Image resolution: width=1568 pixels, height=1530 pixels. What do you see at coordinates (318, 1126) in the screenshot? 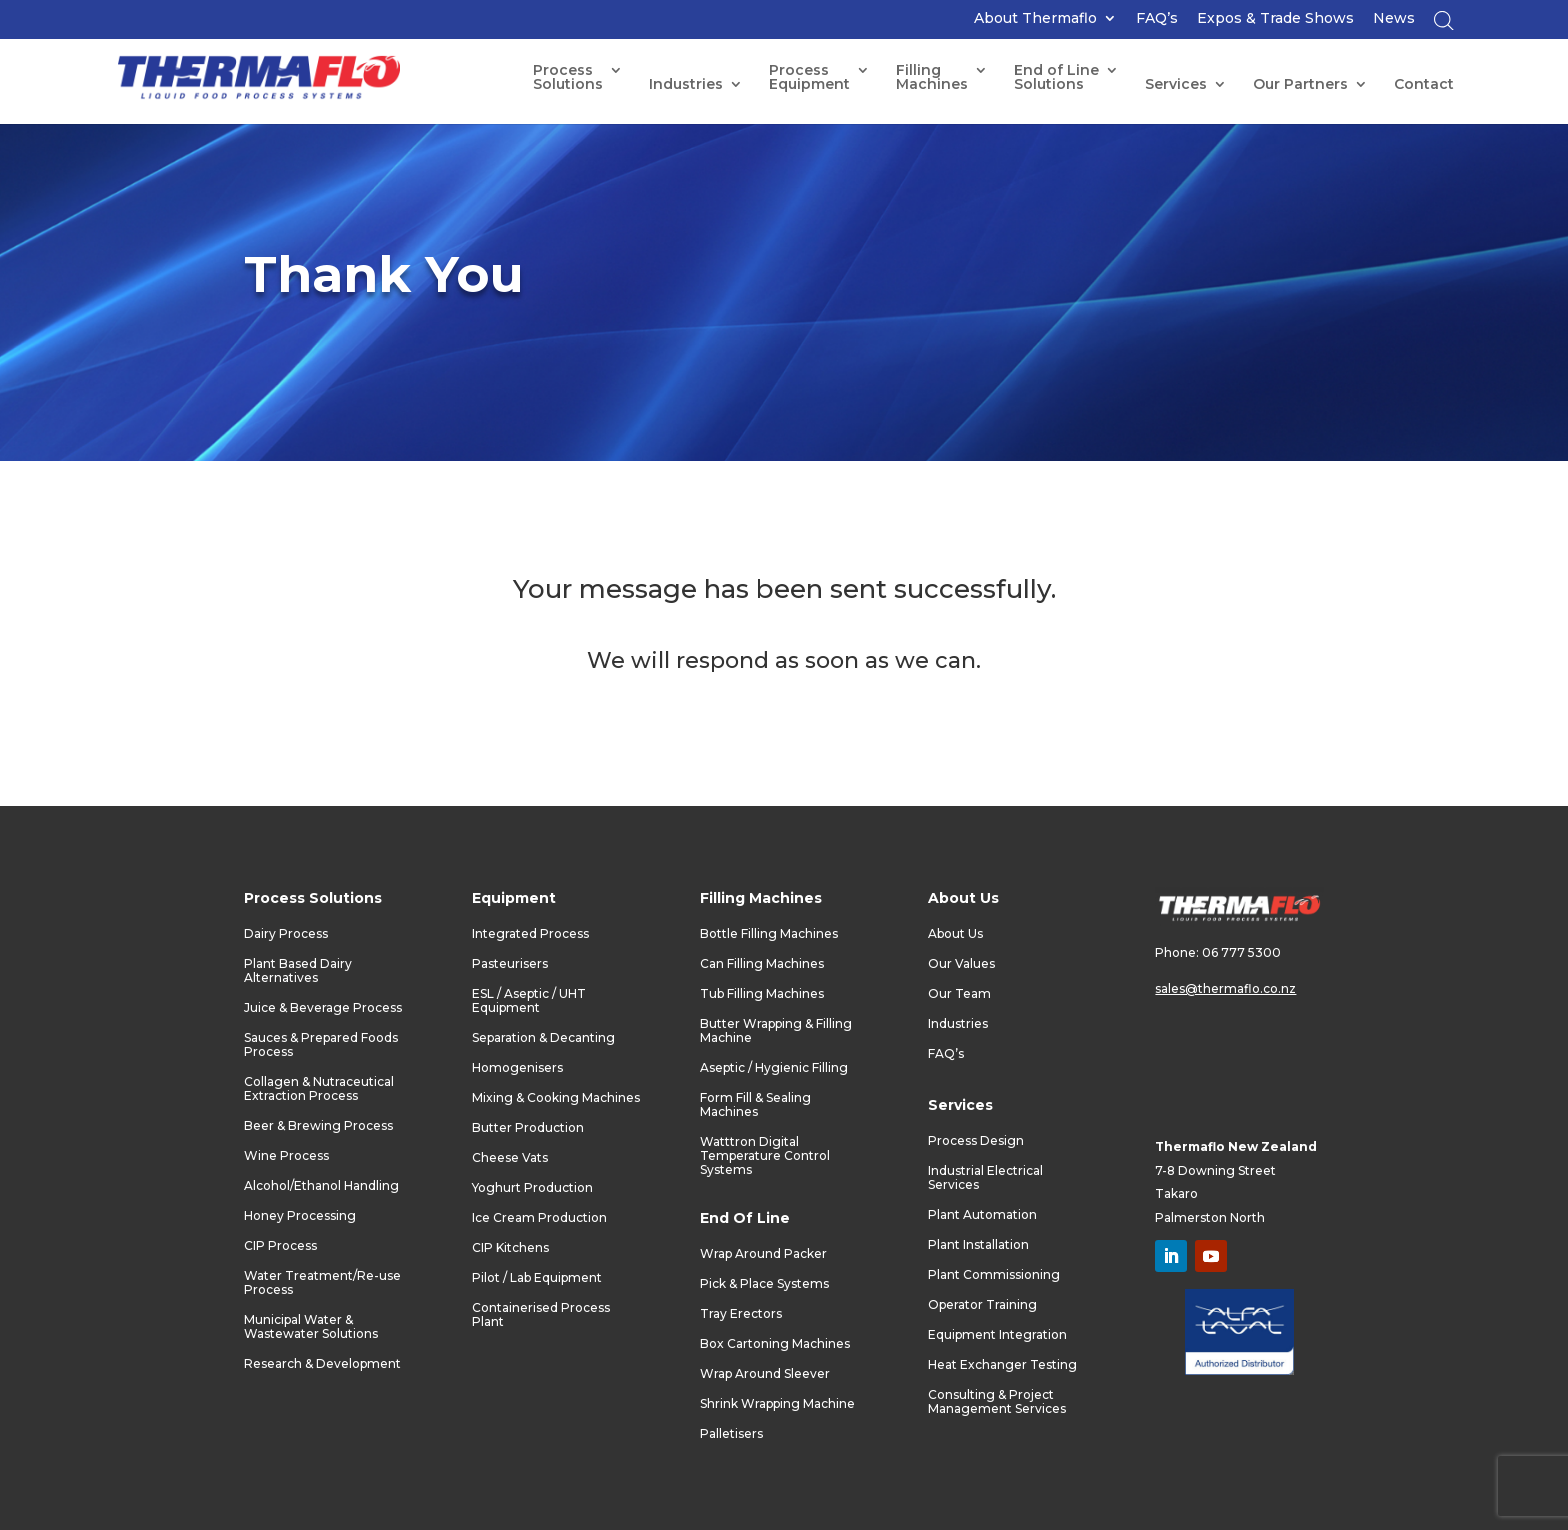
I see `Beer & Brewing Process` at bounding box center [318, 1126].